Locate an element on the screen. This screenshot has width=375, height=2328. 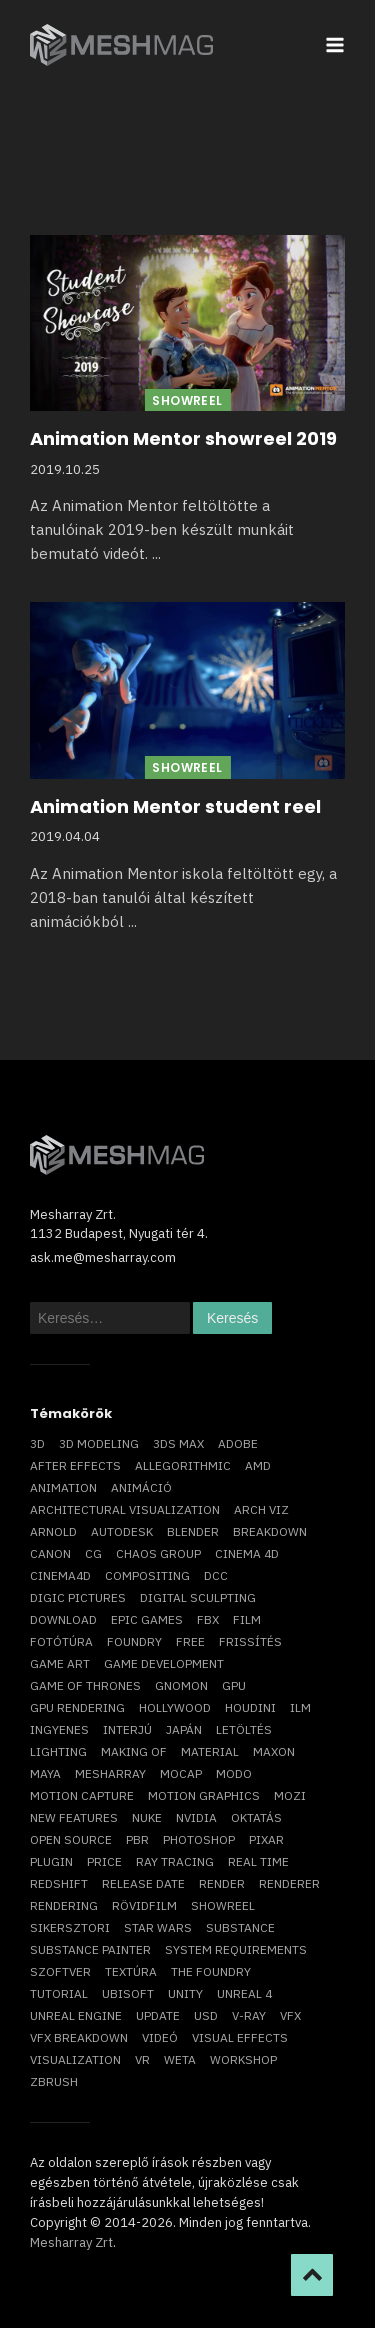
tutorial is located at coordinates (59, 1993).